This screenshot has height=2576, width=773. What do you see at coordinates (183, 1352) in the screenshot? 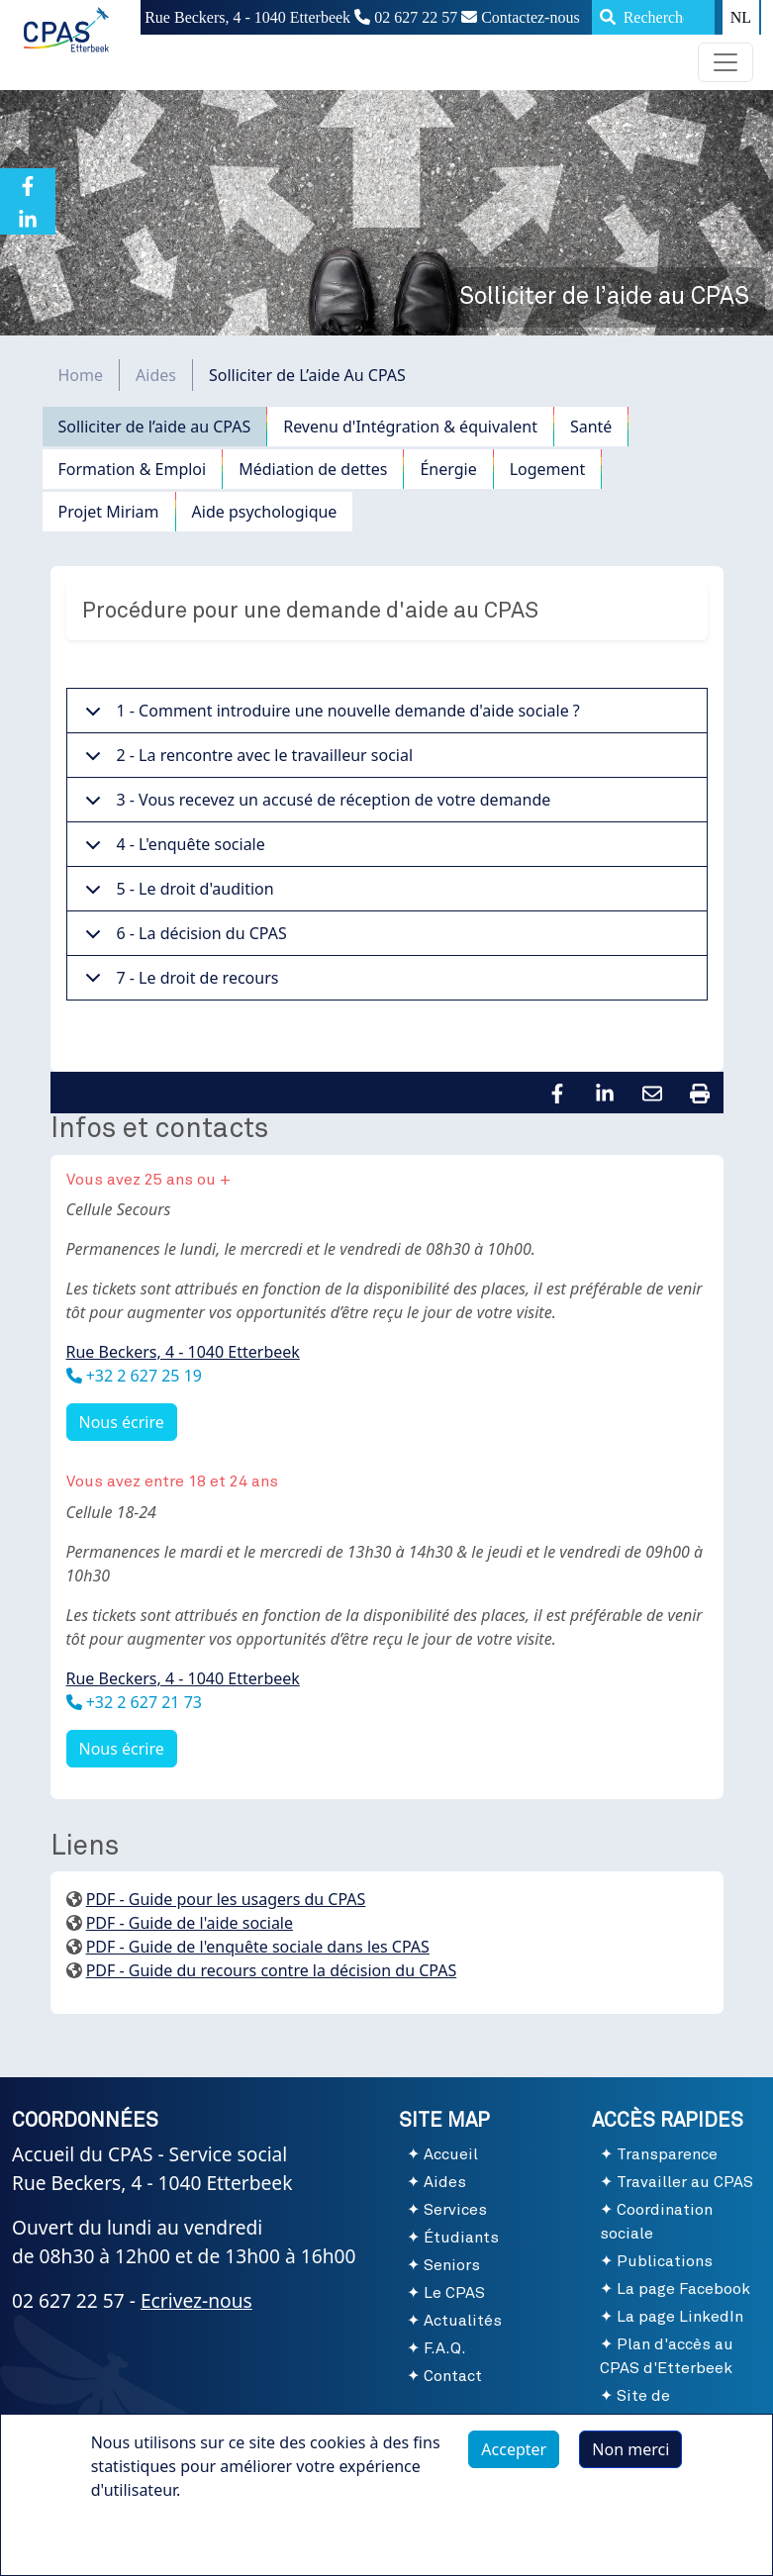
I see `Rue Beckers, 4 - 1040 Etterbeek` at bounding box center [183, 1352].